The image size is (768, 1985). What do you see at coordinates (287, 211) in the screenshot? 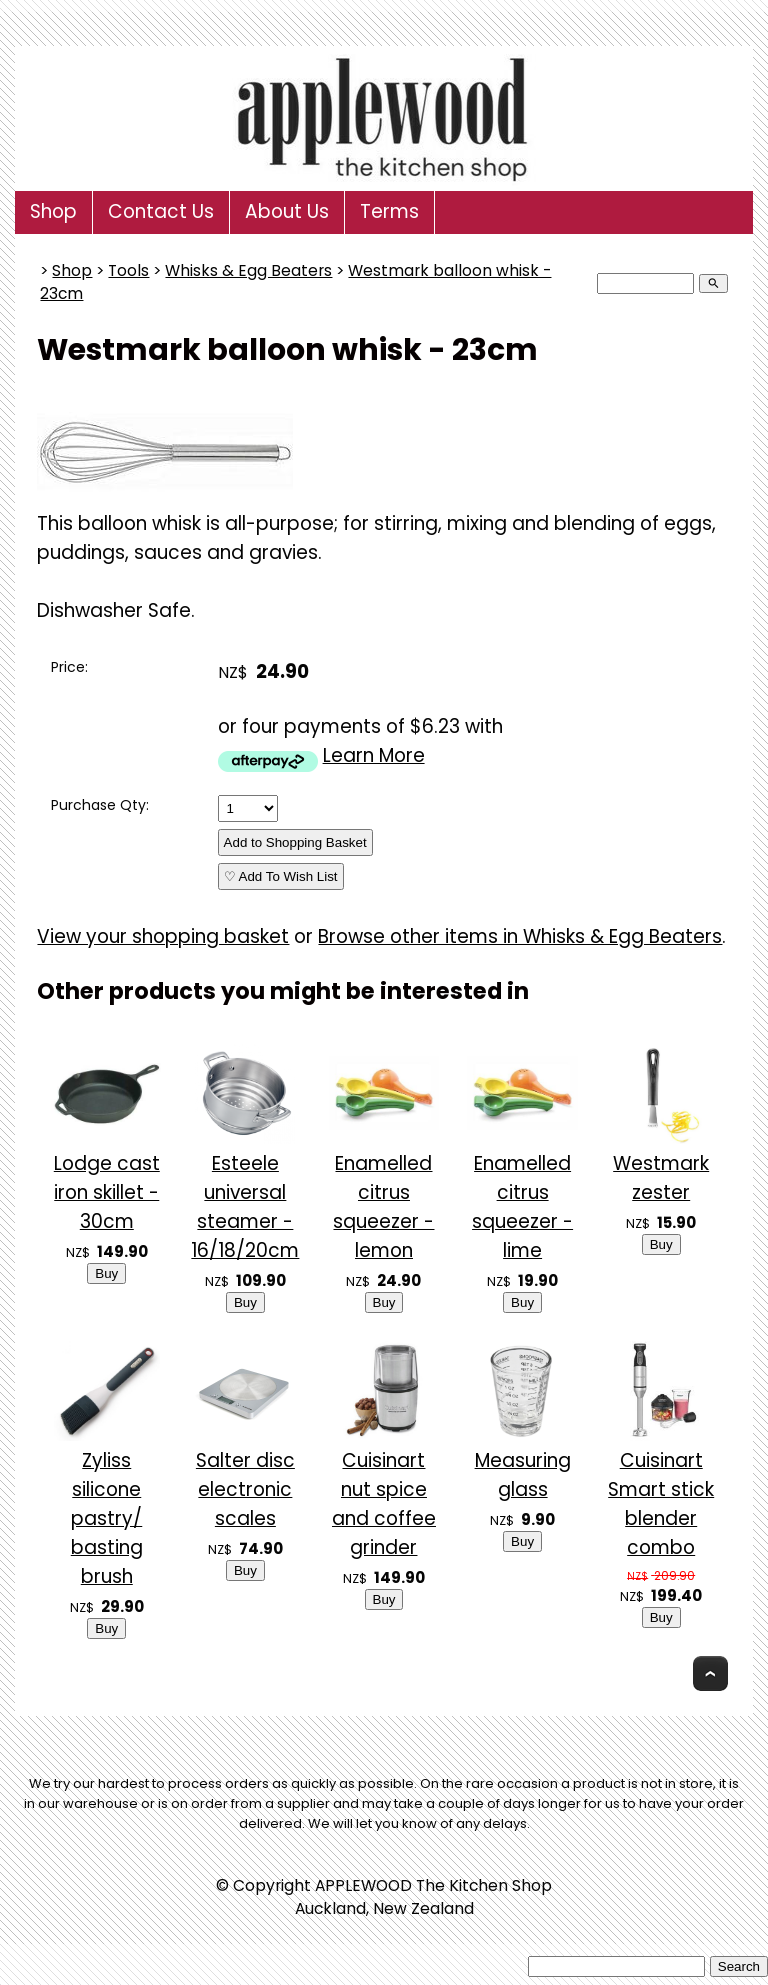
I see `About Us` at bounding box center [287, 211].